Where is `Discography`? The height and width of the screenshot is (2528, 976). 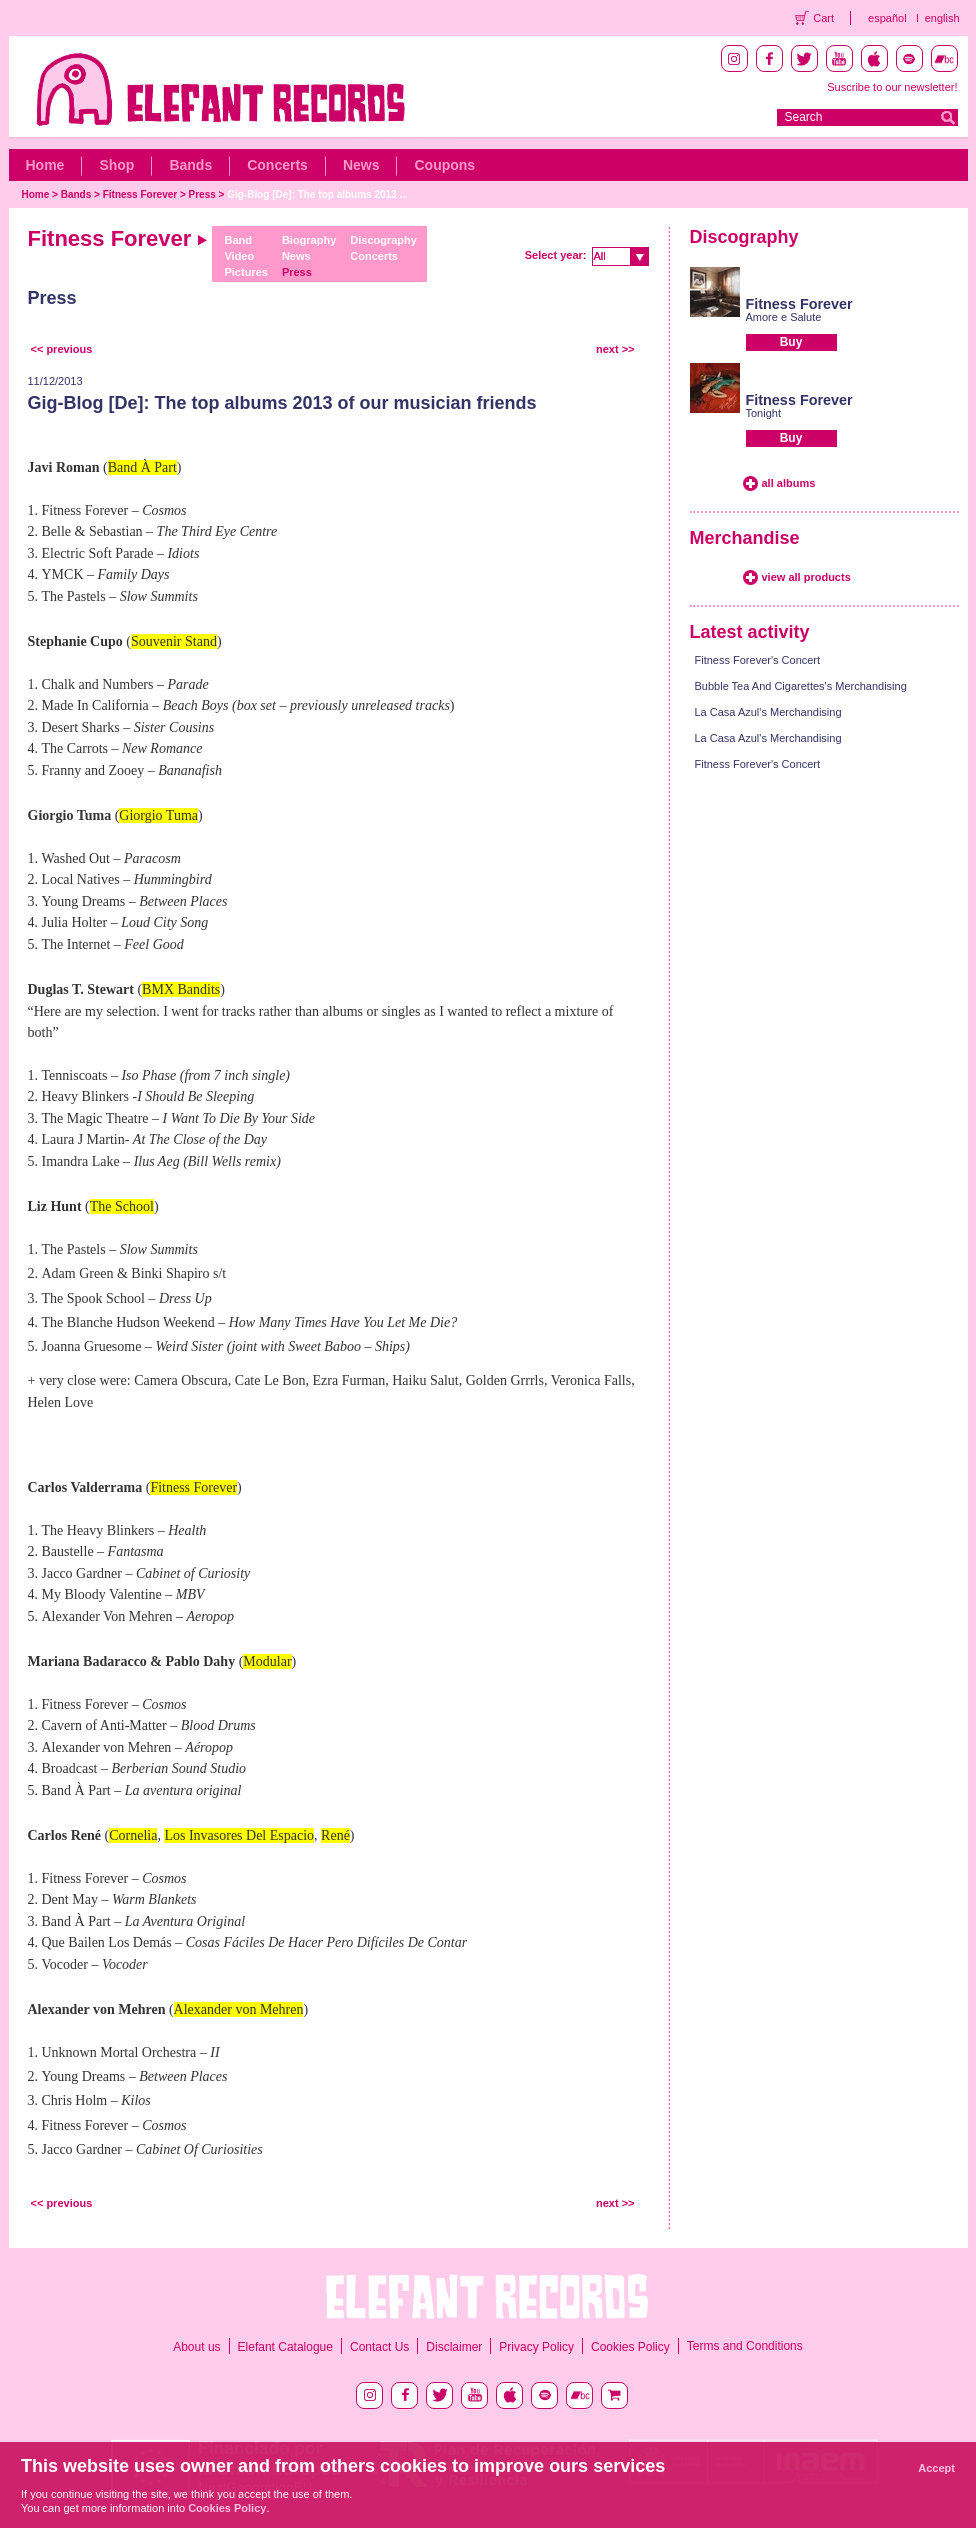
Discography is located at coordinates (383, 240).